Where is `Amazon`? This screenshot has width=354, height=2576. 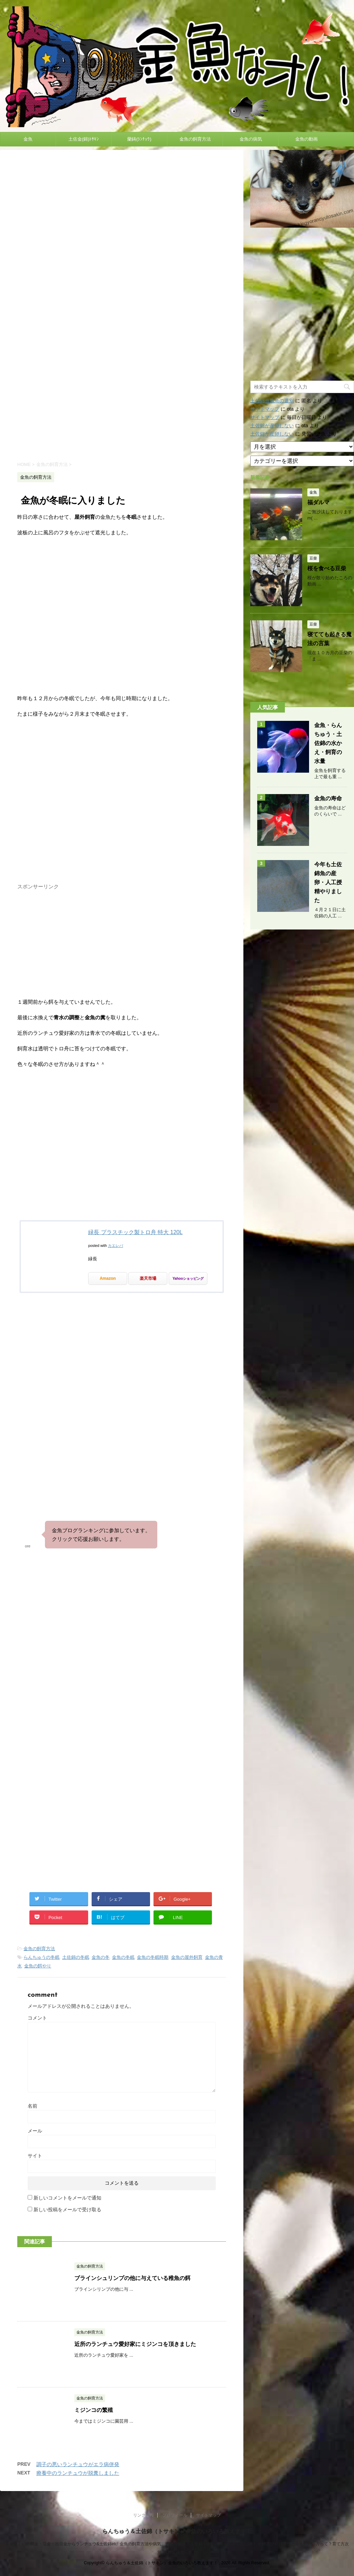
Amazon is located at coordinates (108, 1278).